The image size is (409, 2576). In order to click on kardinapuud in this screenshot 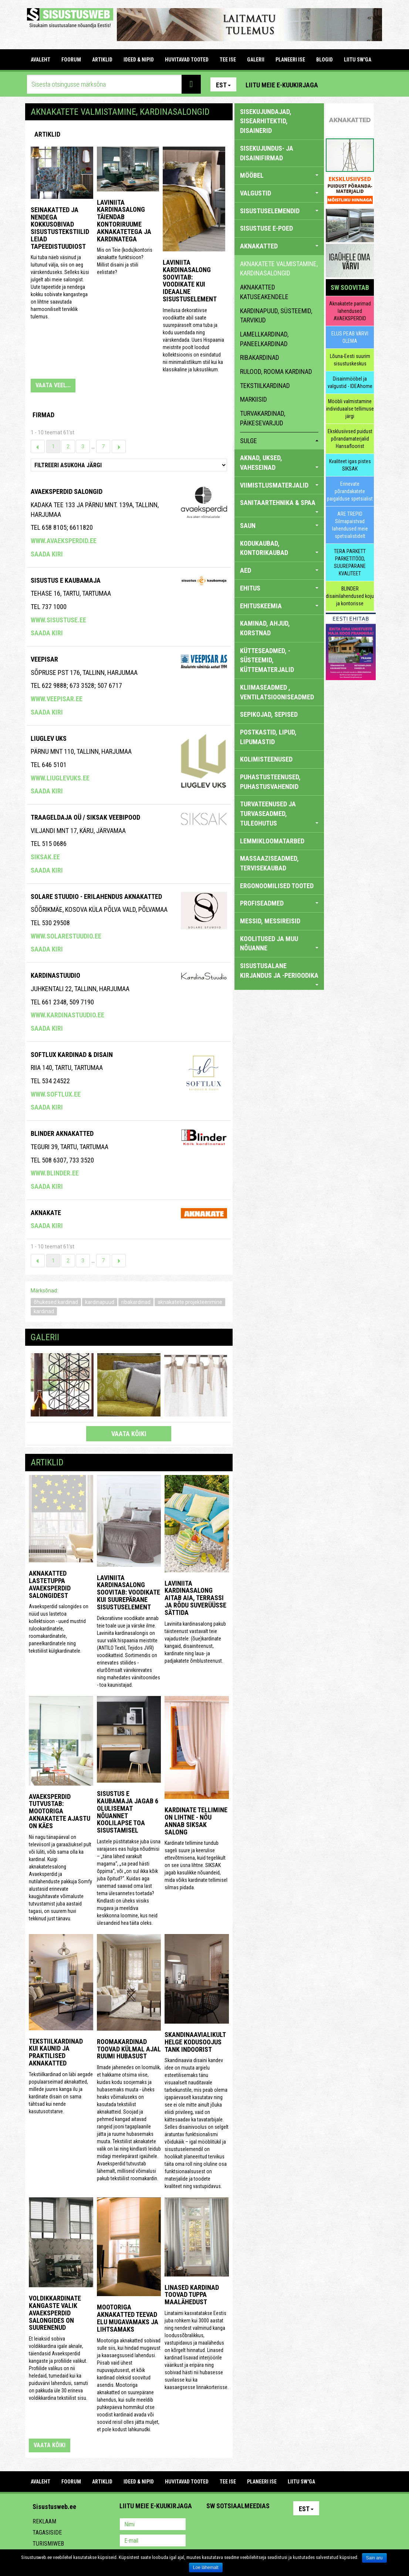, I will do `click(99, 1302)`.